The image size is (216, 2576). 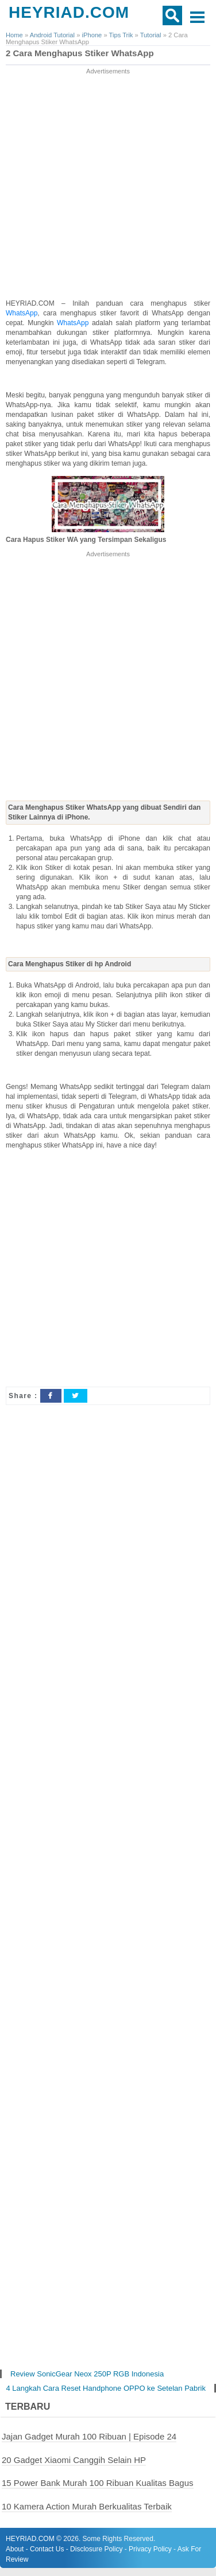 I want to click on Privacy Policy, so click(x=150, y=2549).